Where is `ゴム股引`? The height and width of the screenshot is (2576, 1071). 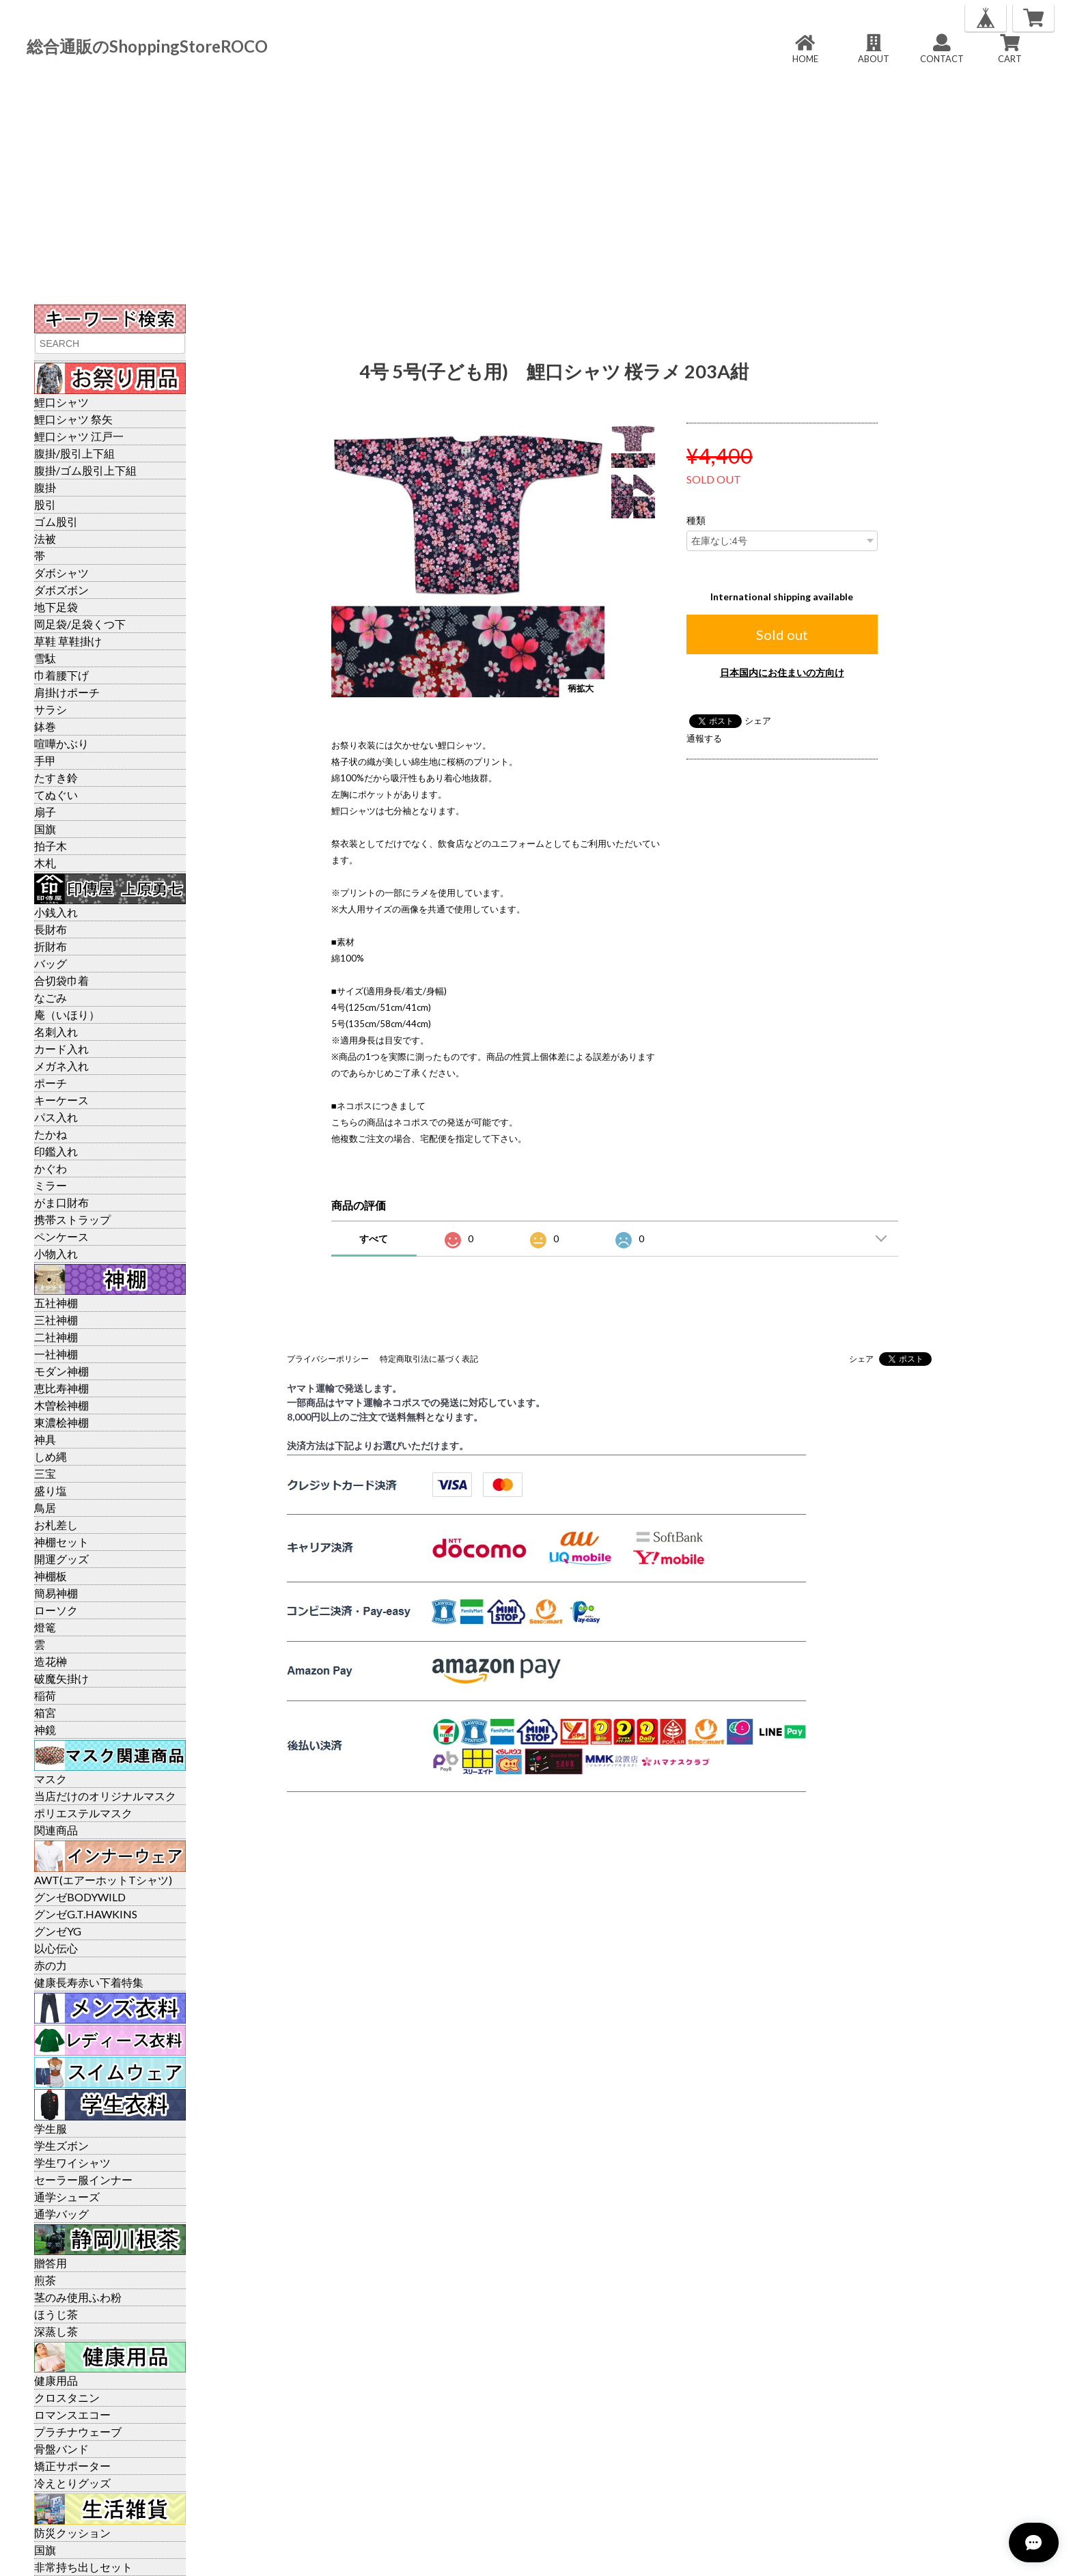 ゴム股引 is located at coordinates (56, 521).